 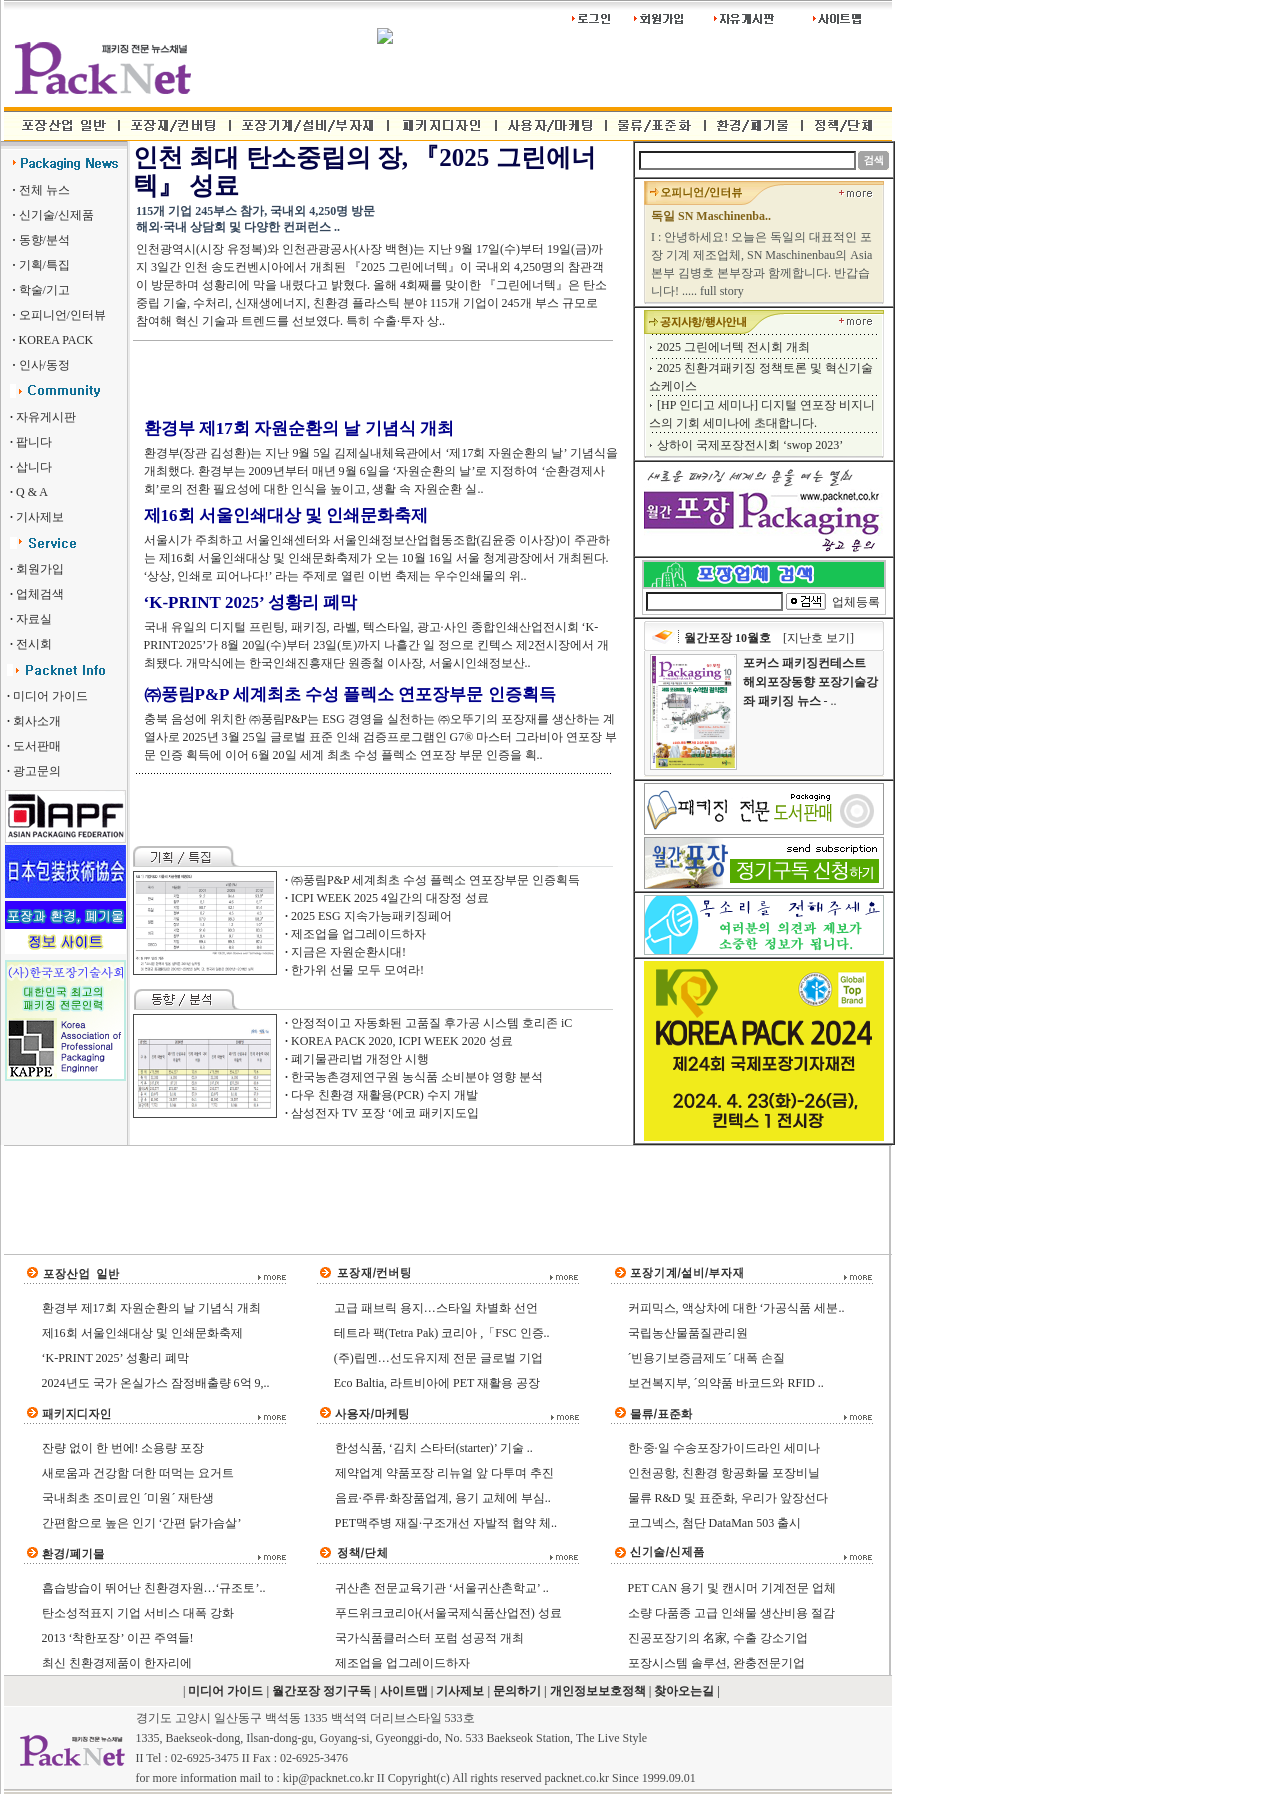 I want to click on 흡습방습이 뛰어난 친환경자원…‘규조토’.., so click(x=154, y=1588).